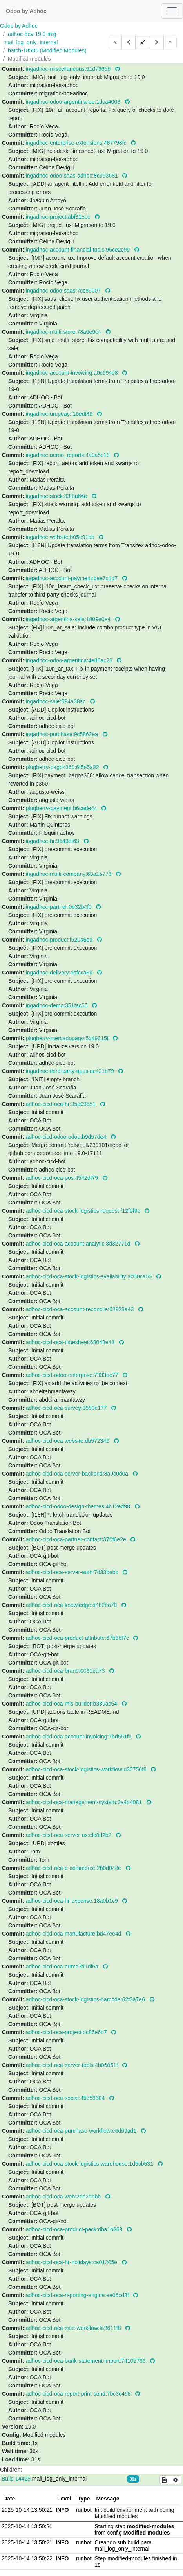  What do you see at coordinates (69, 1835) in the screenshot?
I see `adhoc-cicd-oca-server-ux:cfc8d2b2` at bounding box center [69, 1835].